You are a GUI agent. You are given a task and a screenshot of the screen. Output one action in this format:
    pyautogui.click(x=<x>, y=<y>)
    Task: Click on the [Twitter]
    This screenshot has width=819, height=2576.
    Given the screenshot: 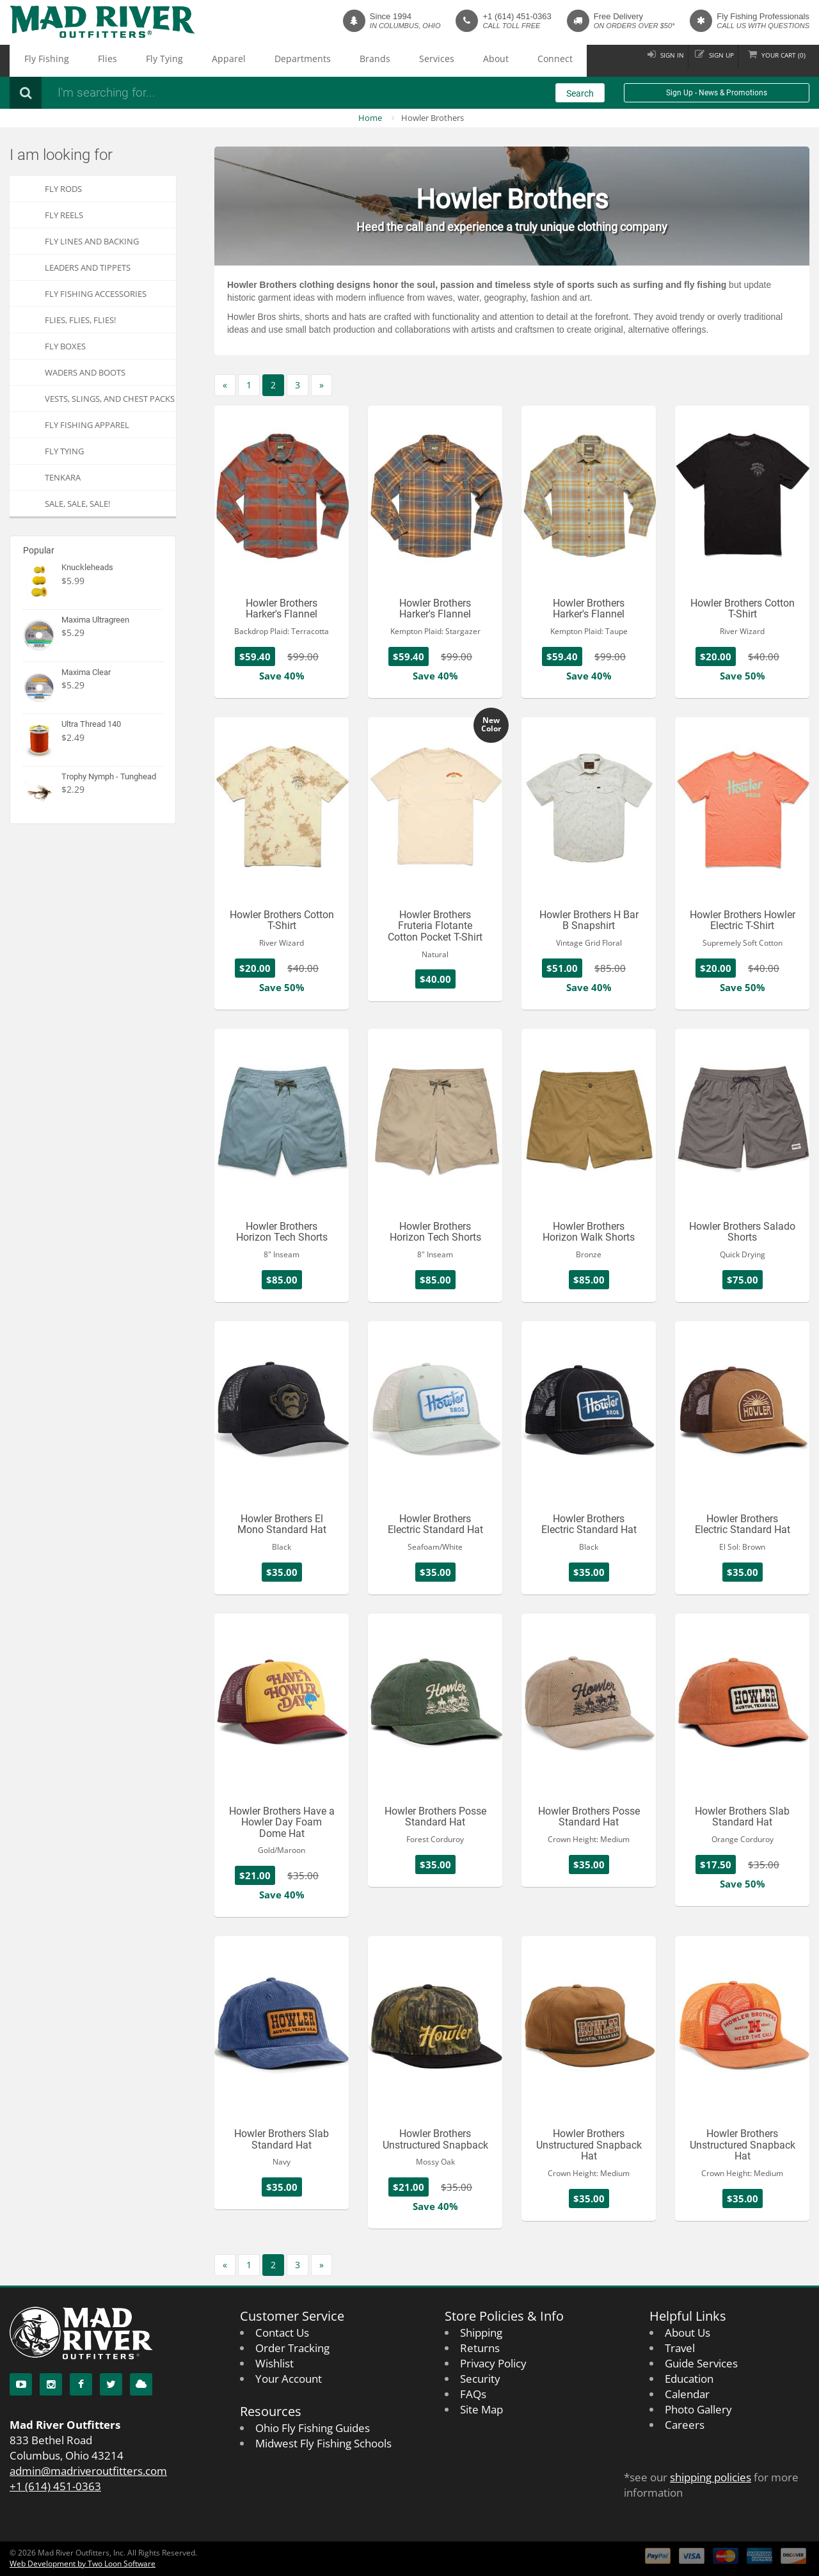 What is the action you would take?
    pyautogui.click(x=111, y=2384)
    